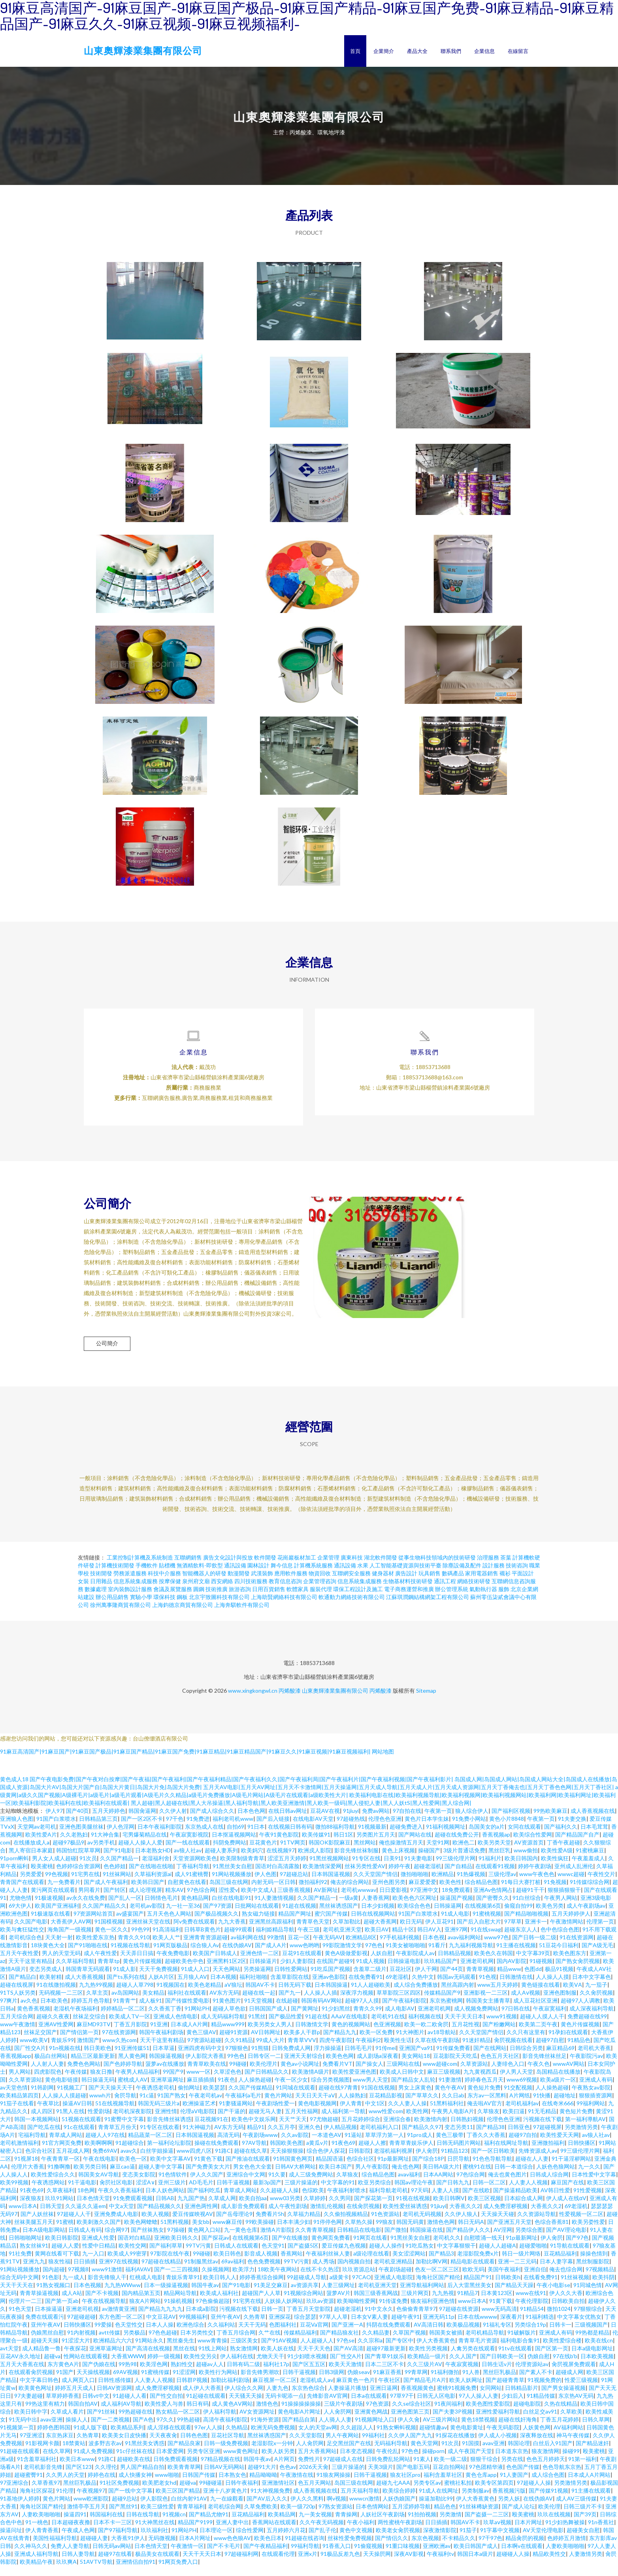  I want to click on 精东AV, so click(174, 1900).